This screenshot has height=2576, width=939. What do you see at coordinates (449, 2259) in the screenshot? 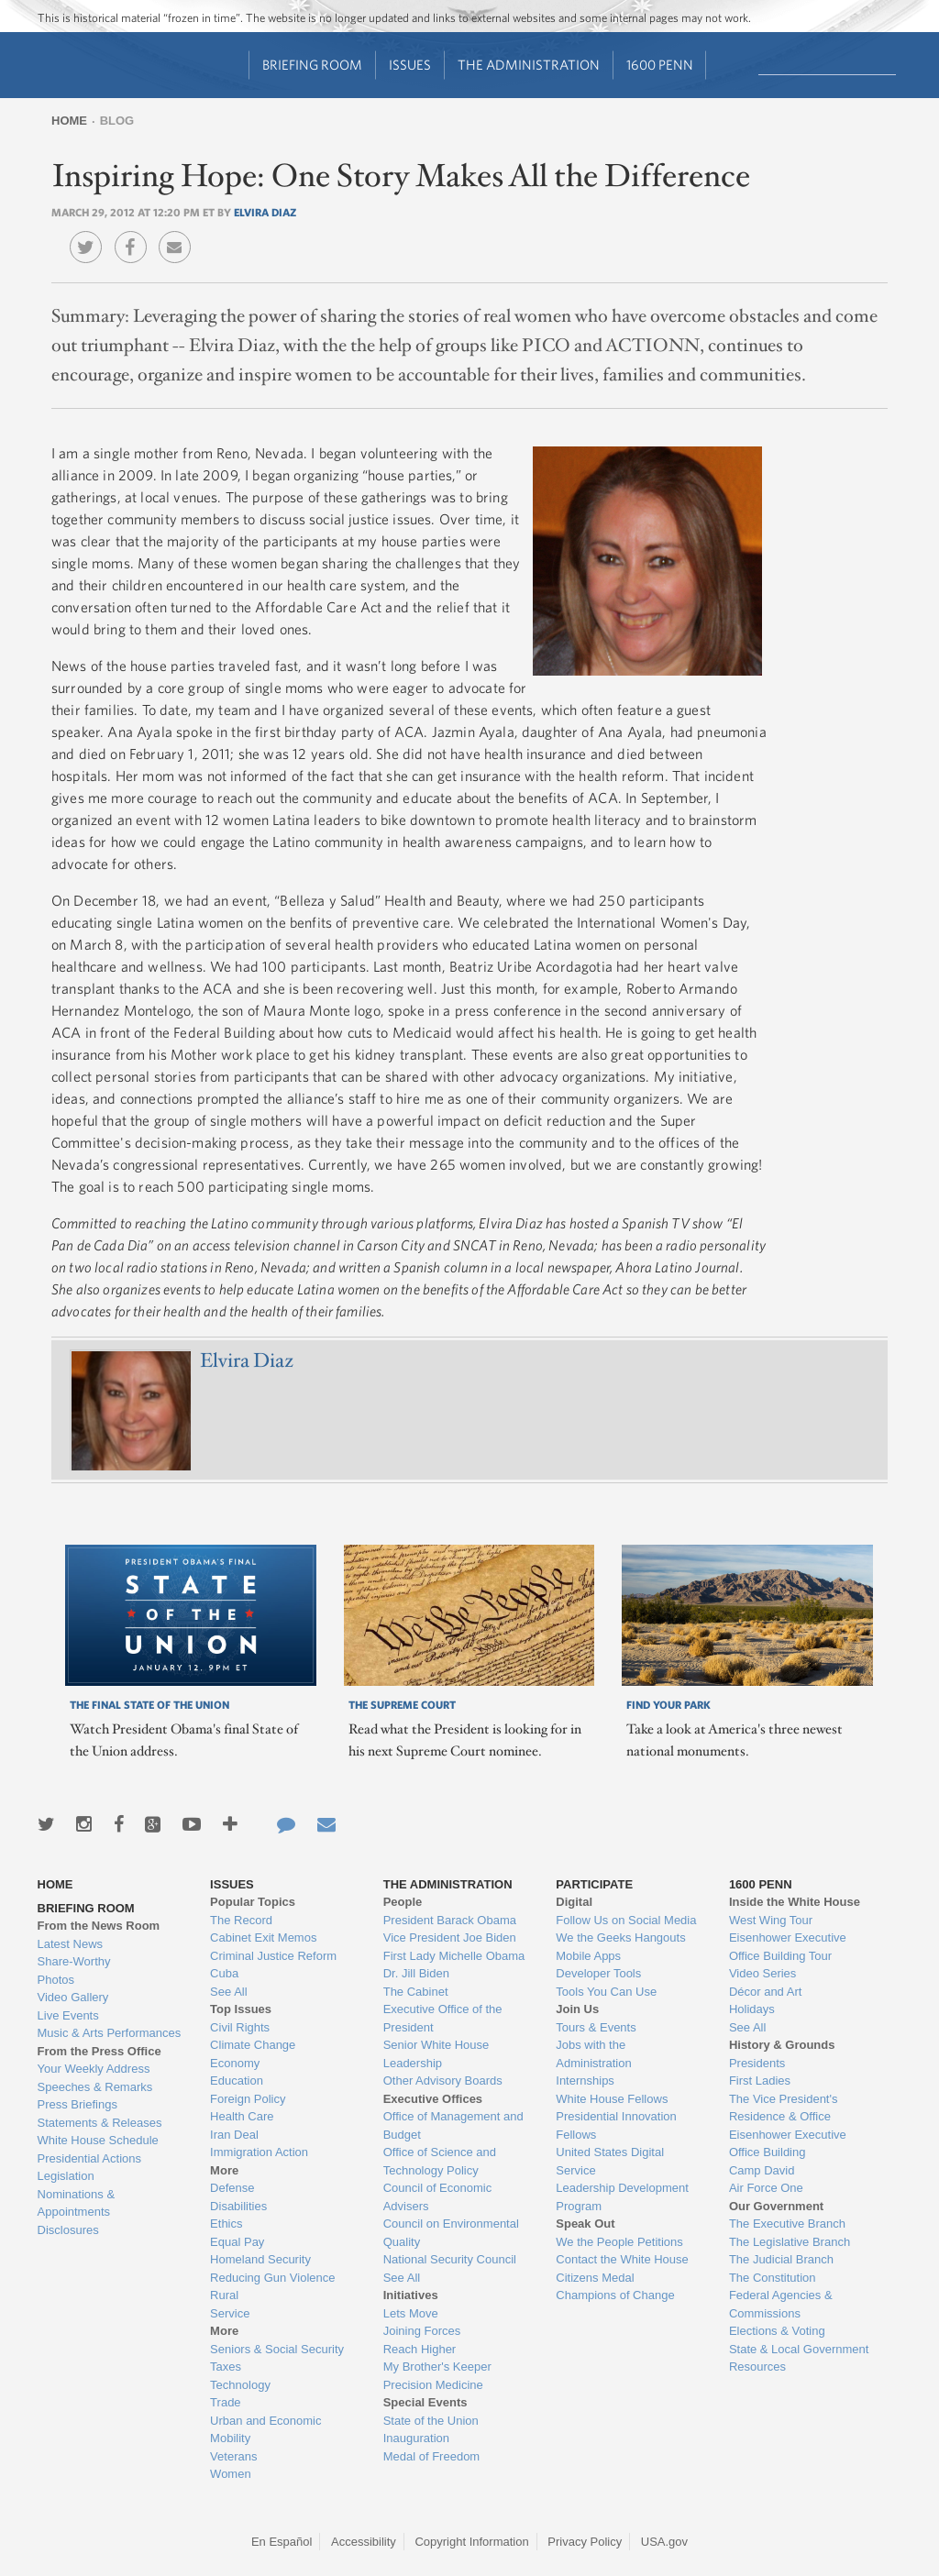
I see `National Security Council` at bounding box center [449, 2259].